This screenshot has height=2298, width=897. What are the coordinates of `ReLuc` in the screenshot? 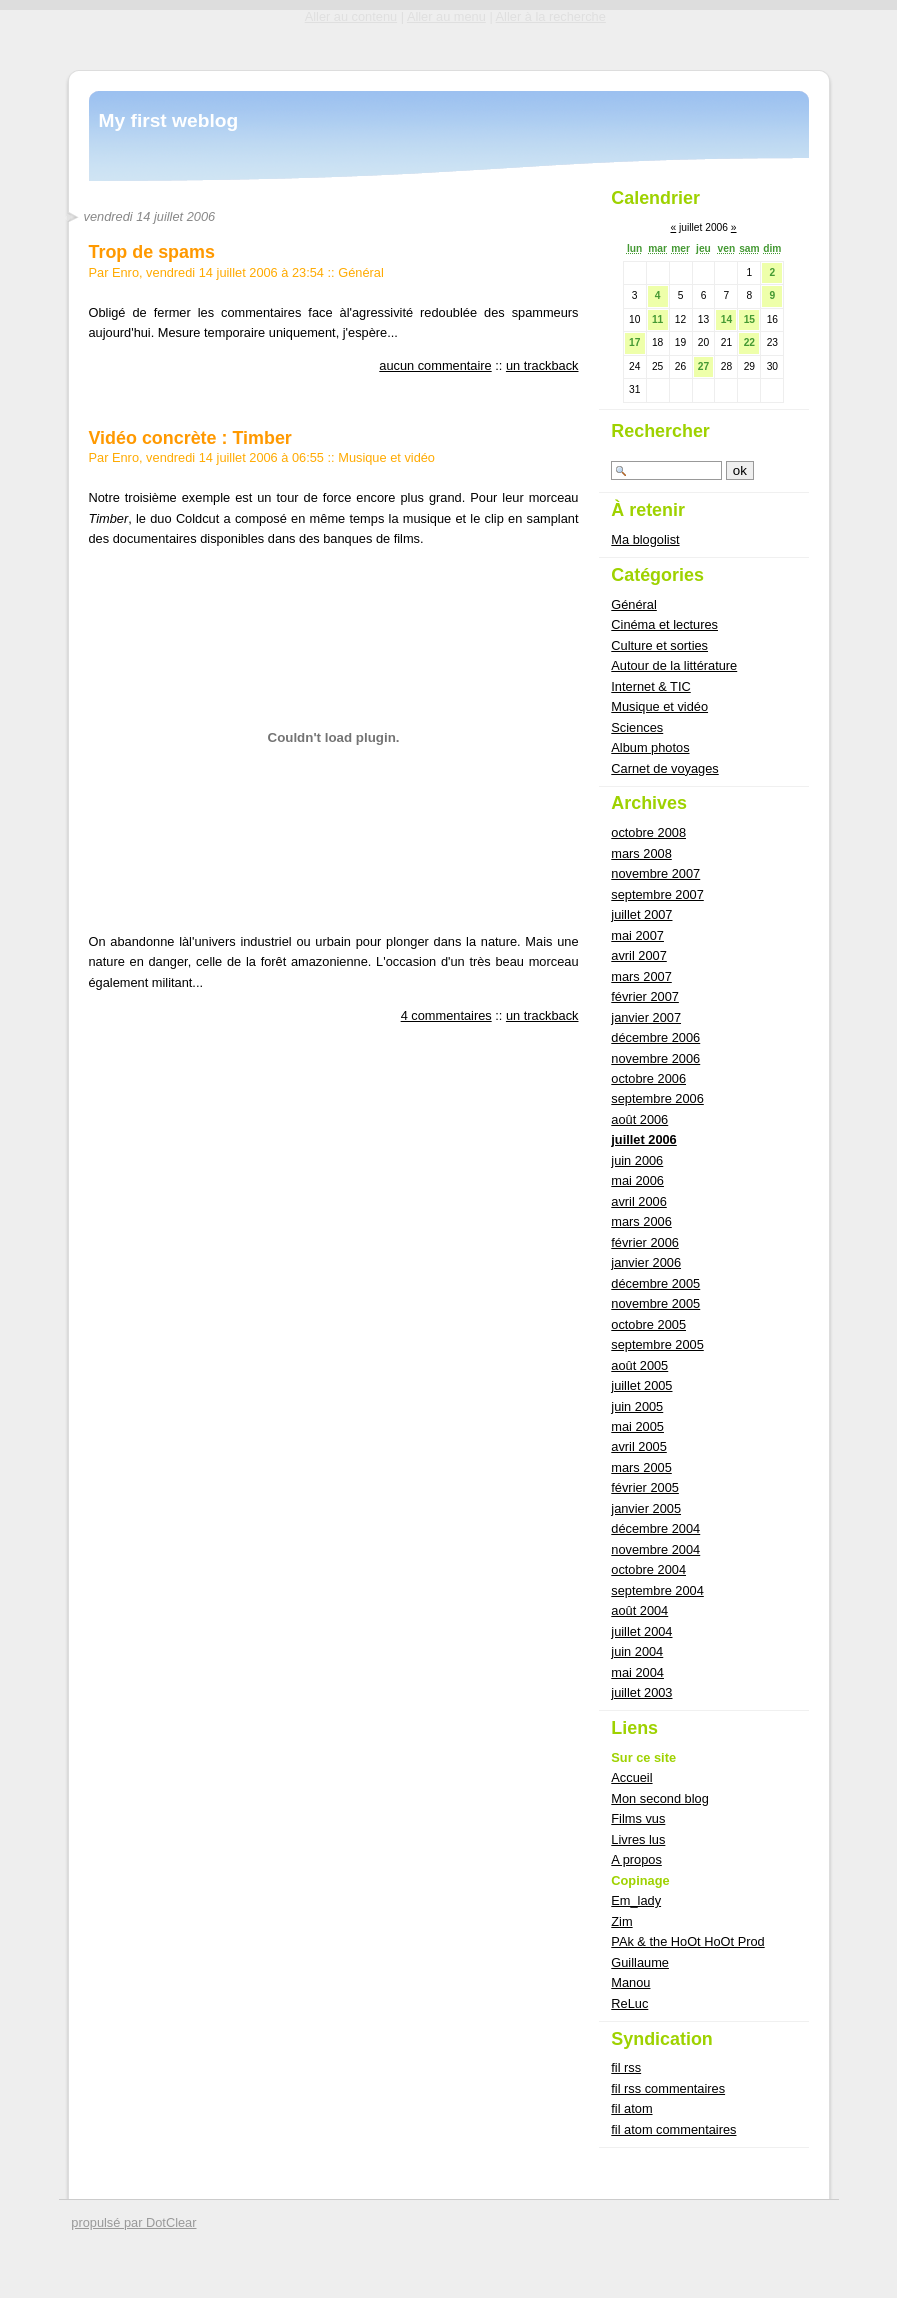 It's located at (629, 2003).